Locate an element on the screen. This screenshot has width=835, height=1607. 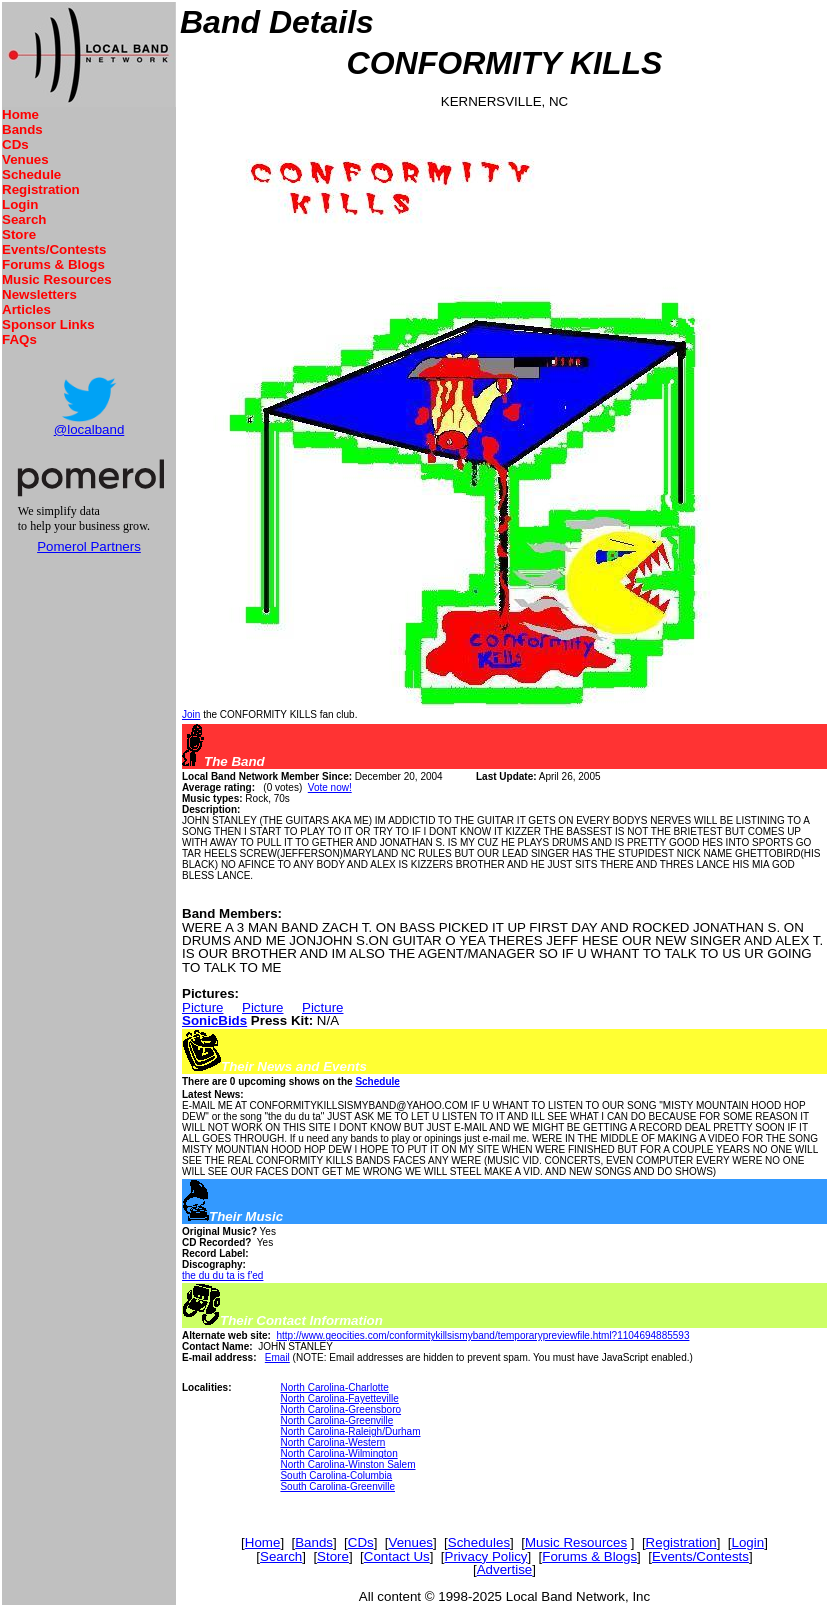
CDs is located at coordinates (15, 144).